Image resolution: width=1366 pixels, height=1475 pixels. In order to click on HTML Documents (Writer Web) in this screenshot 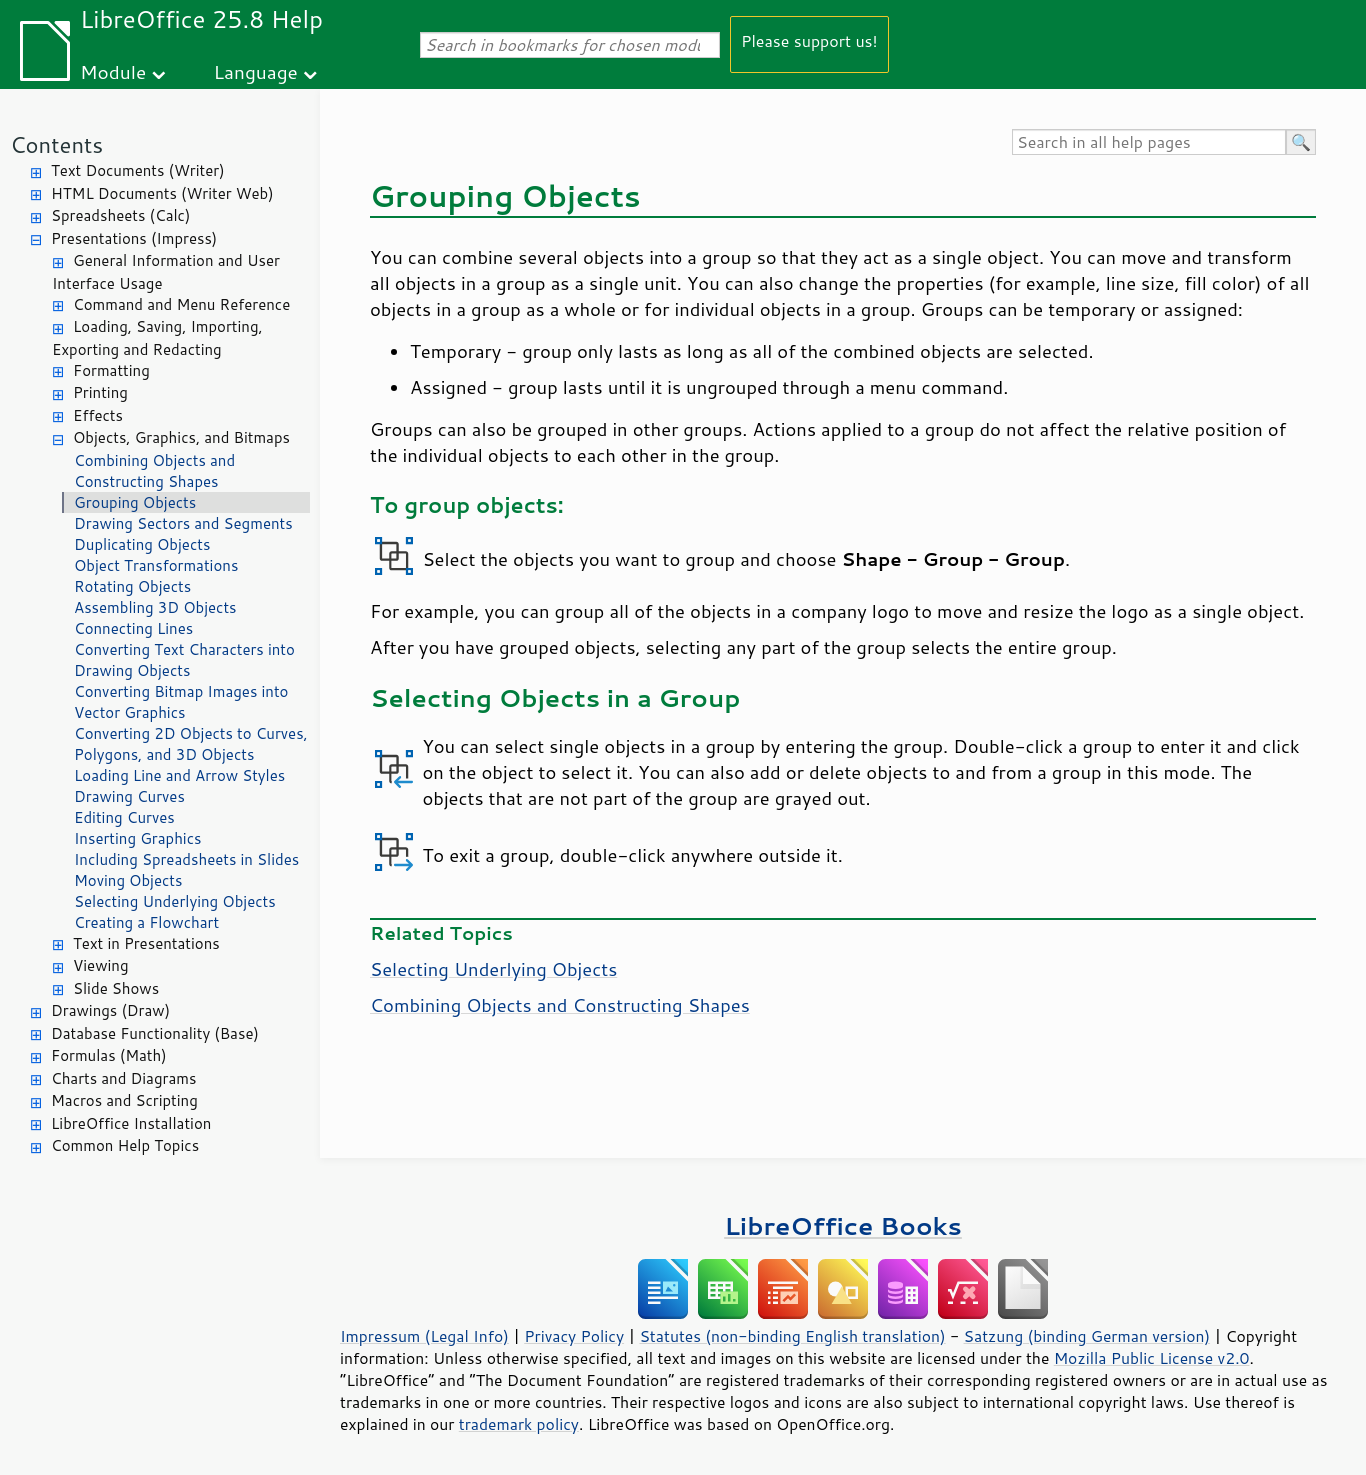, I will do `click(162, 193)`.